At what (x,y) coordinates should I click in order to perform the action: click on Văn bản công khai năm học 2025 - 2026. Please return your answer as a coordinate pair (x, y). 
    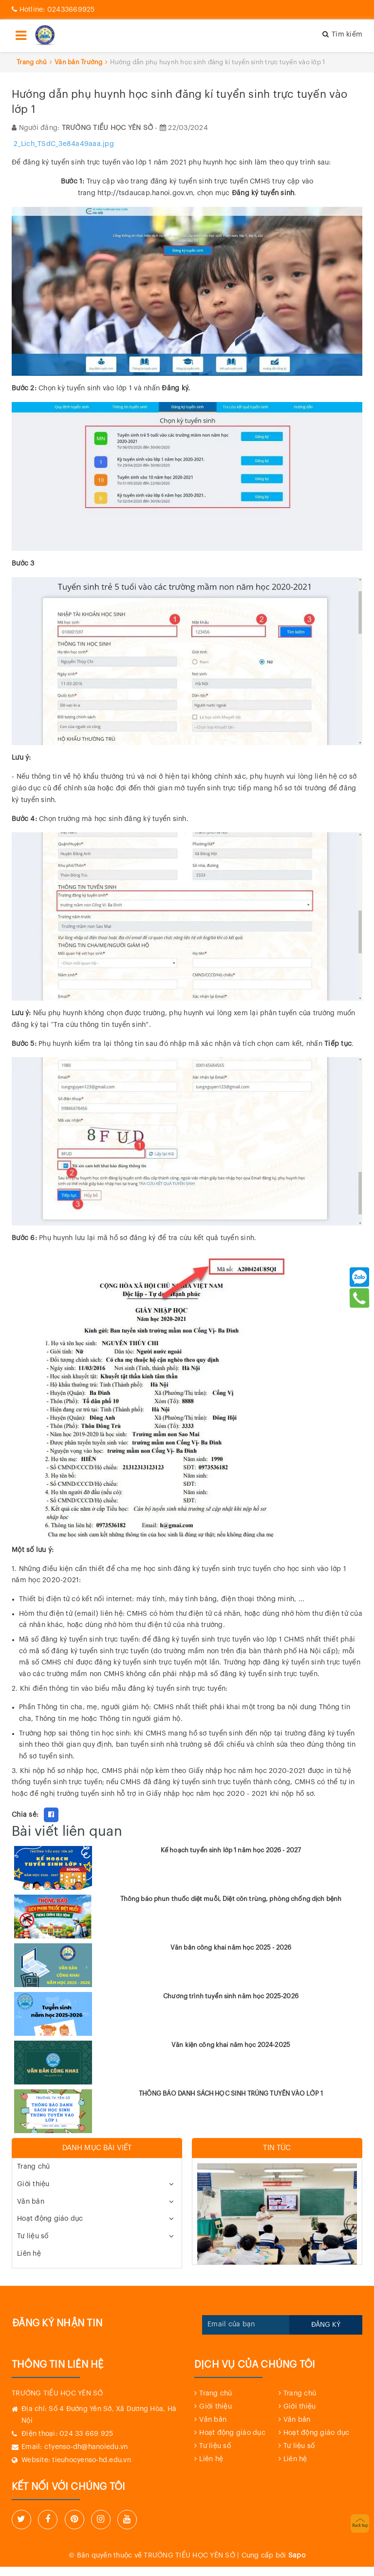
    Looking at the image, I should click on (230, 1947).